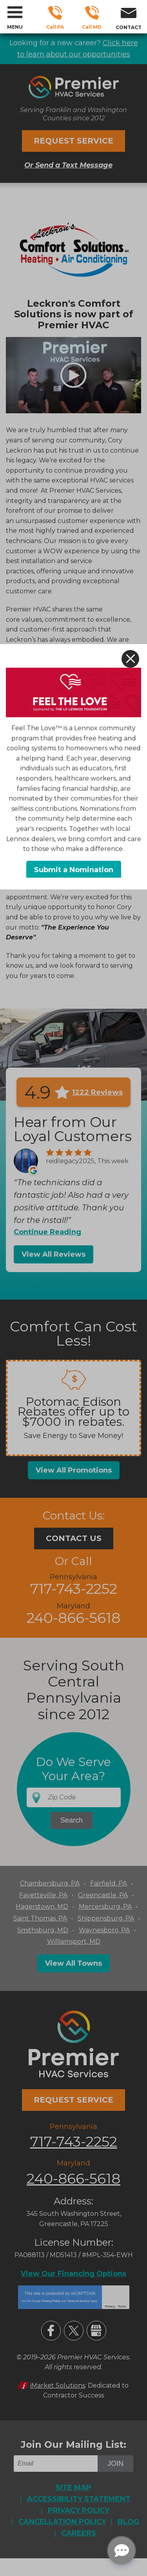 This screenshot has height=2576, width=147. What do you see at coordinates (53, 1254) in the screenshot?
I see `View All Reviews` at bounding box center [53, 1254].